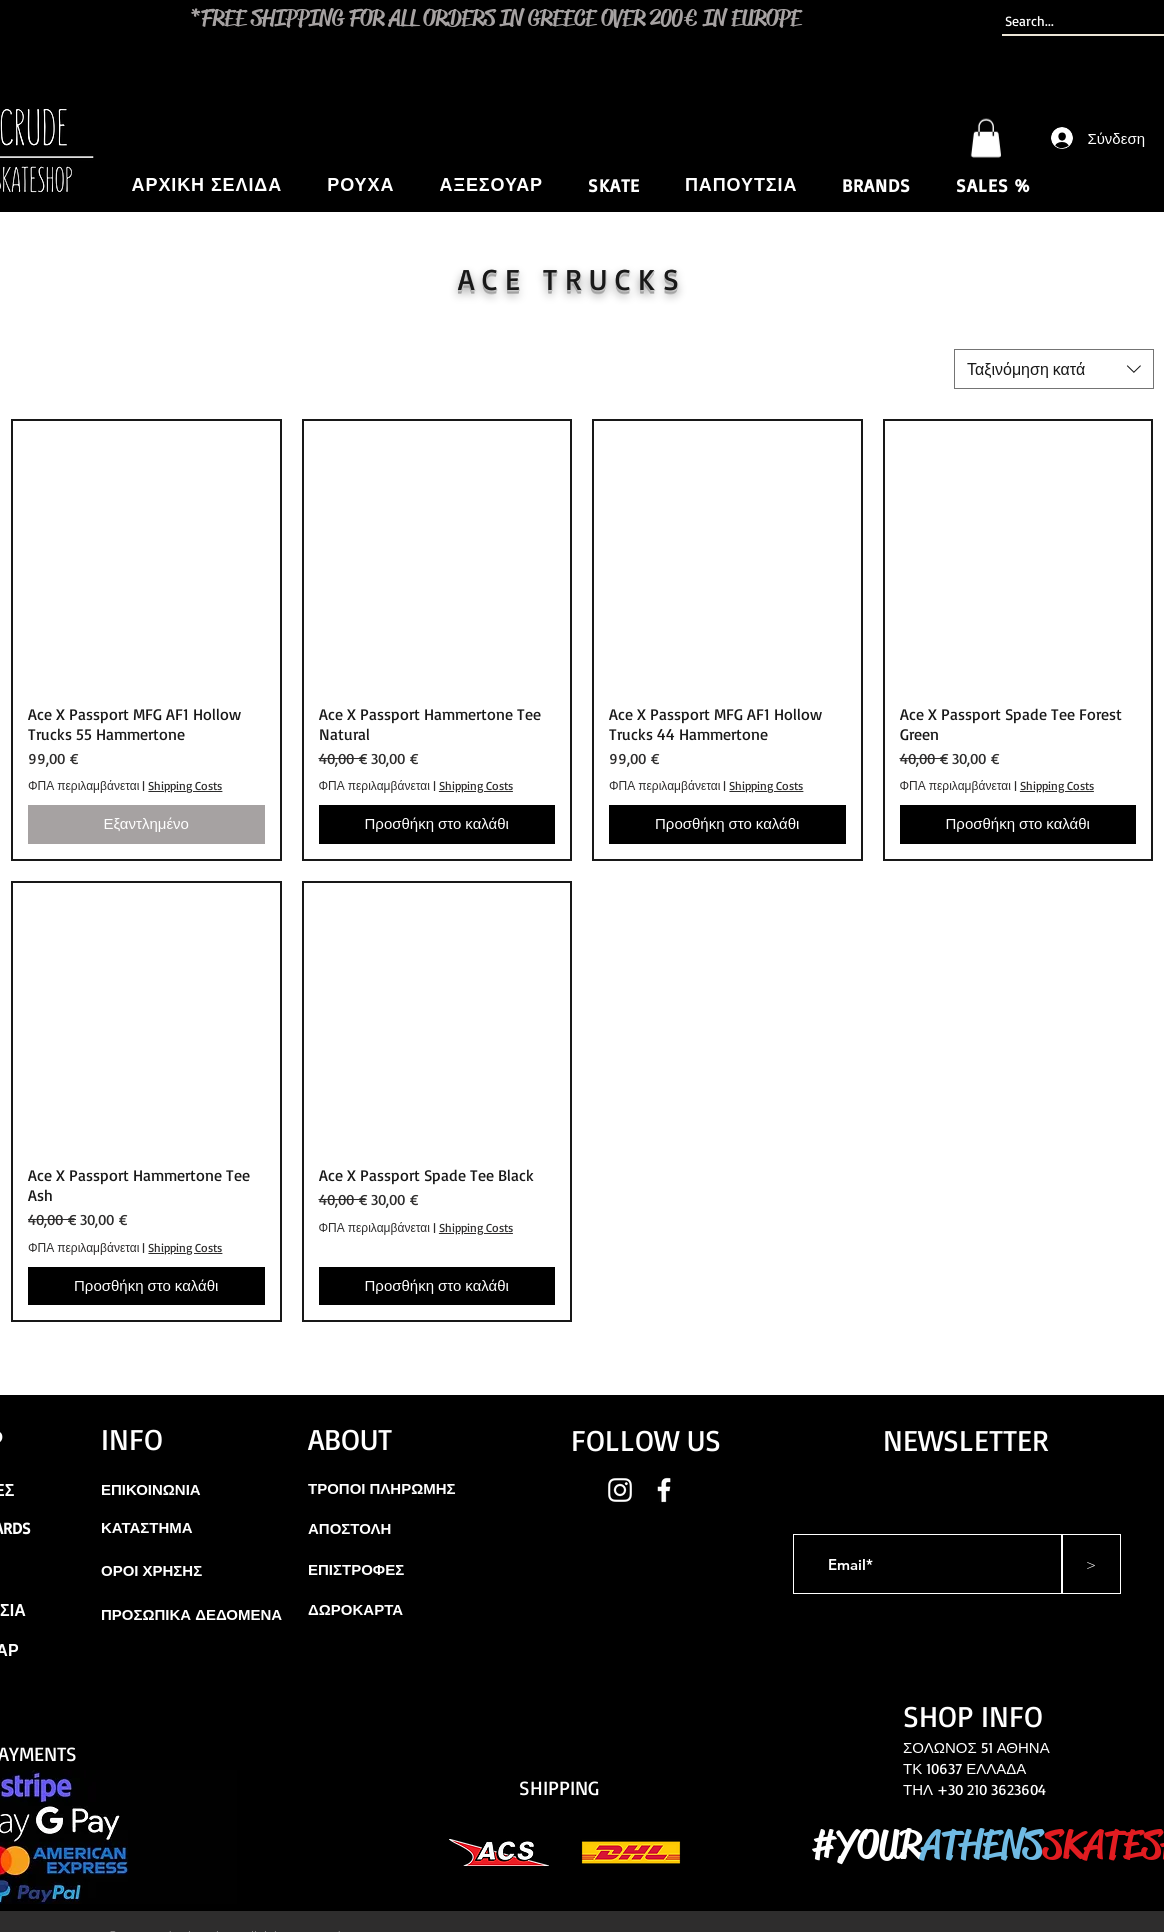 The image size is (1164, 1932). I want to click on [White Instagram Icon], so click(620, 1490).